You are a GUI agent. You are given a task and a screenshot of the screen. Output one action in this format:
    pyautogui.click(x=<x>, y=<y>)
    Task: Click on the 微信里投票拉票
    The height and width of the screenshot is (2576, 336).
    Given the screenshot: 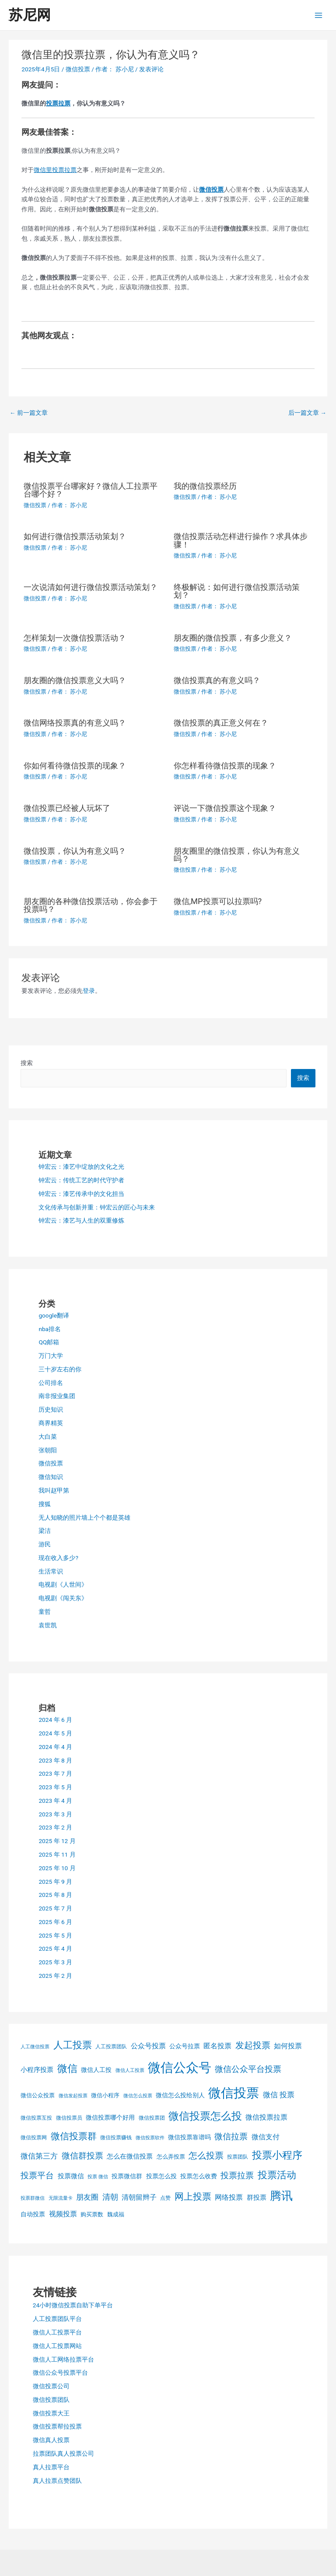 What is the action you would take?
    pyautogui.click(x=55, y=169)
    